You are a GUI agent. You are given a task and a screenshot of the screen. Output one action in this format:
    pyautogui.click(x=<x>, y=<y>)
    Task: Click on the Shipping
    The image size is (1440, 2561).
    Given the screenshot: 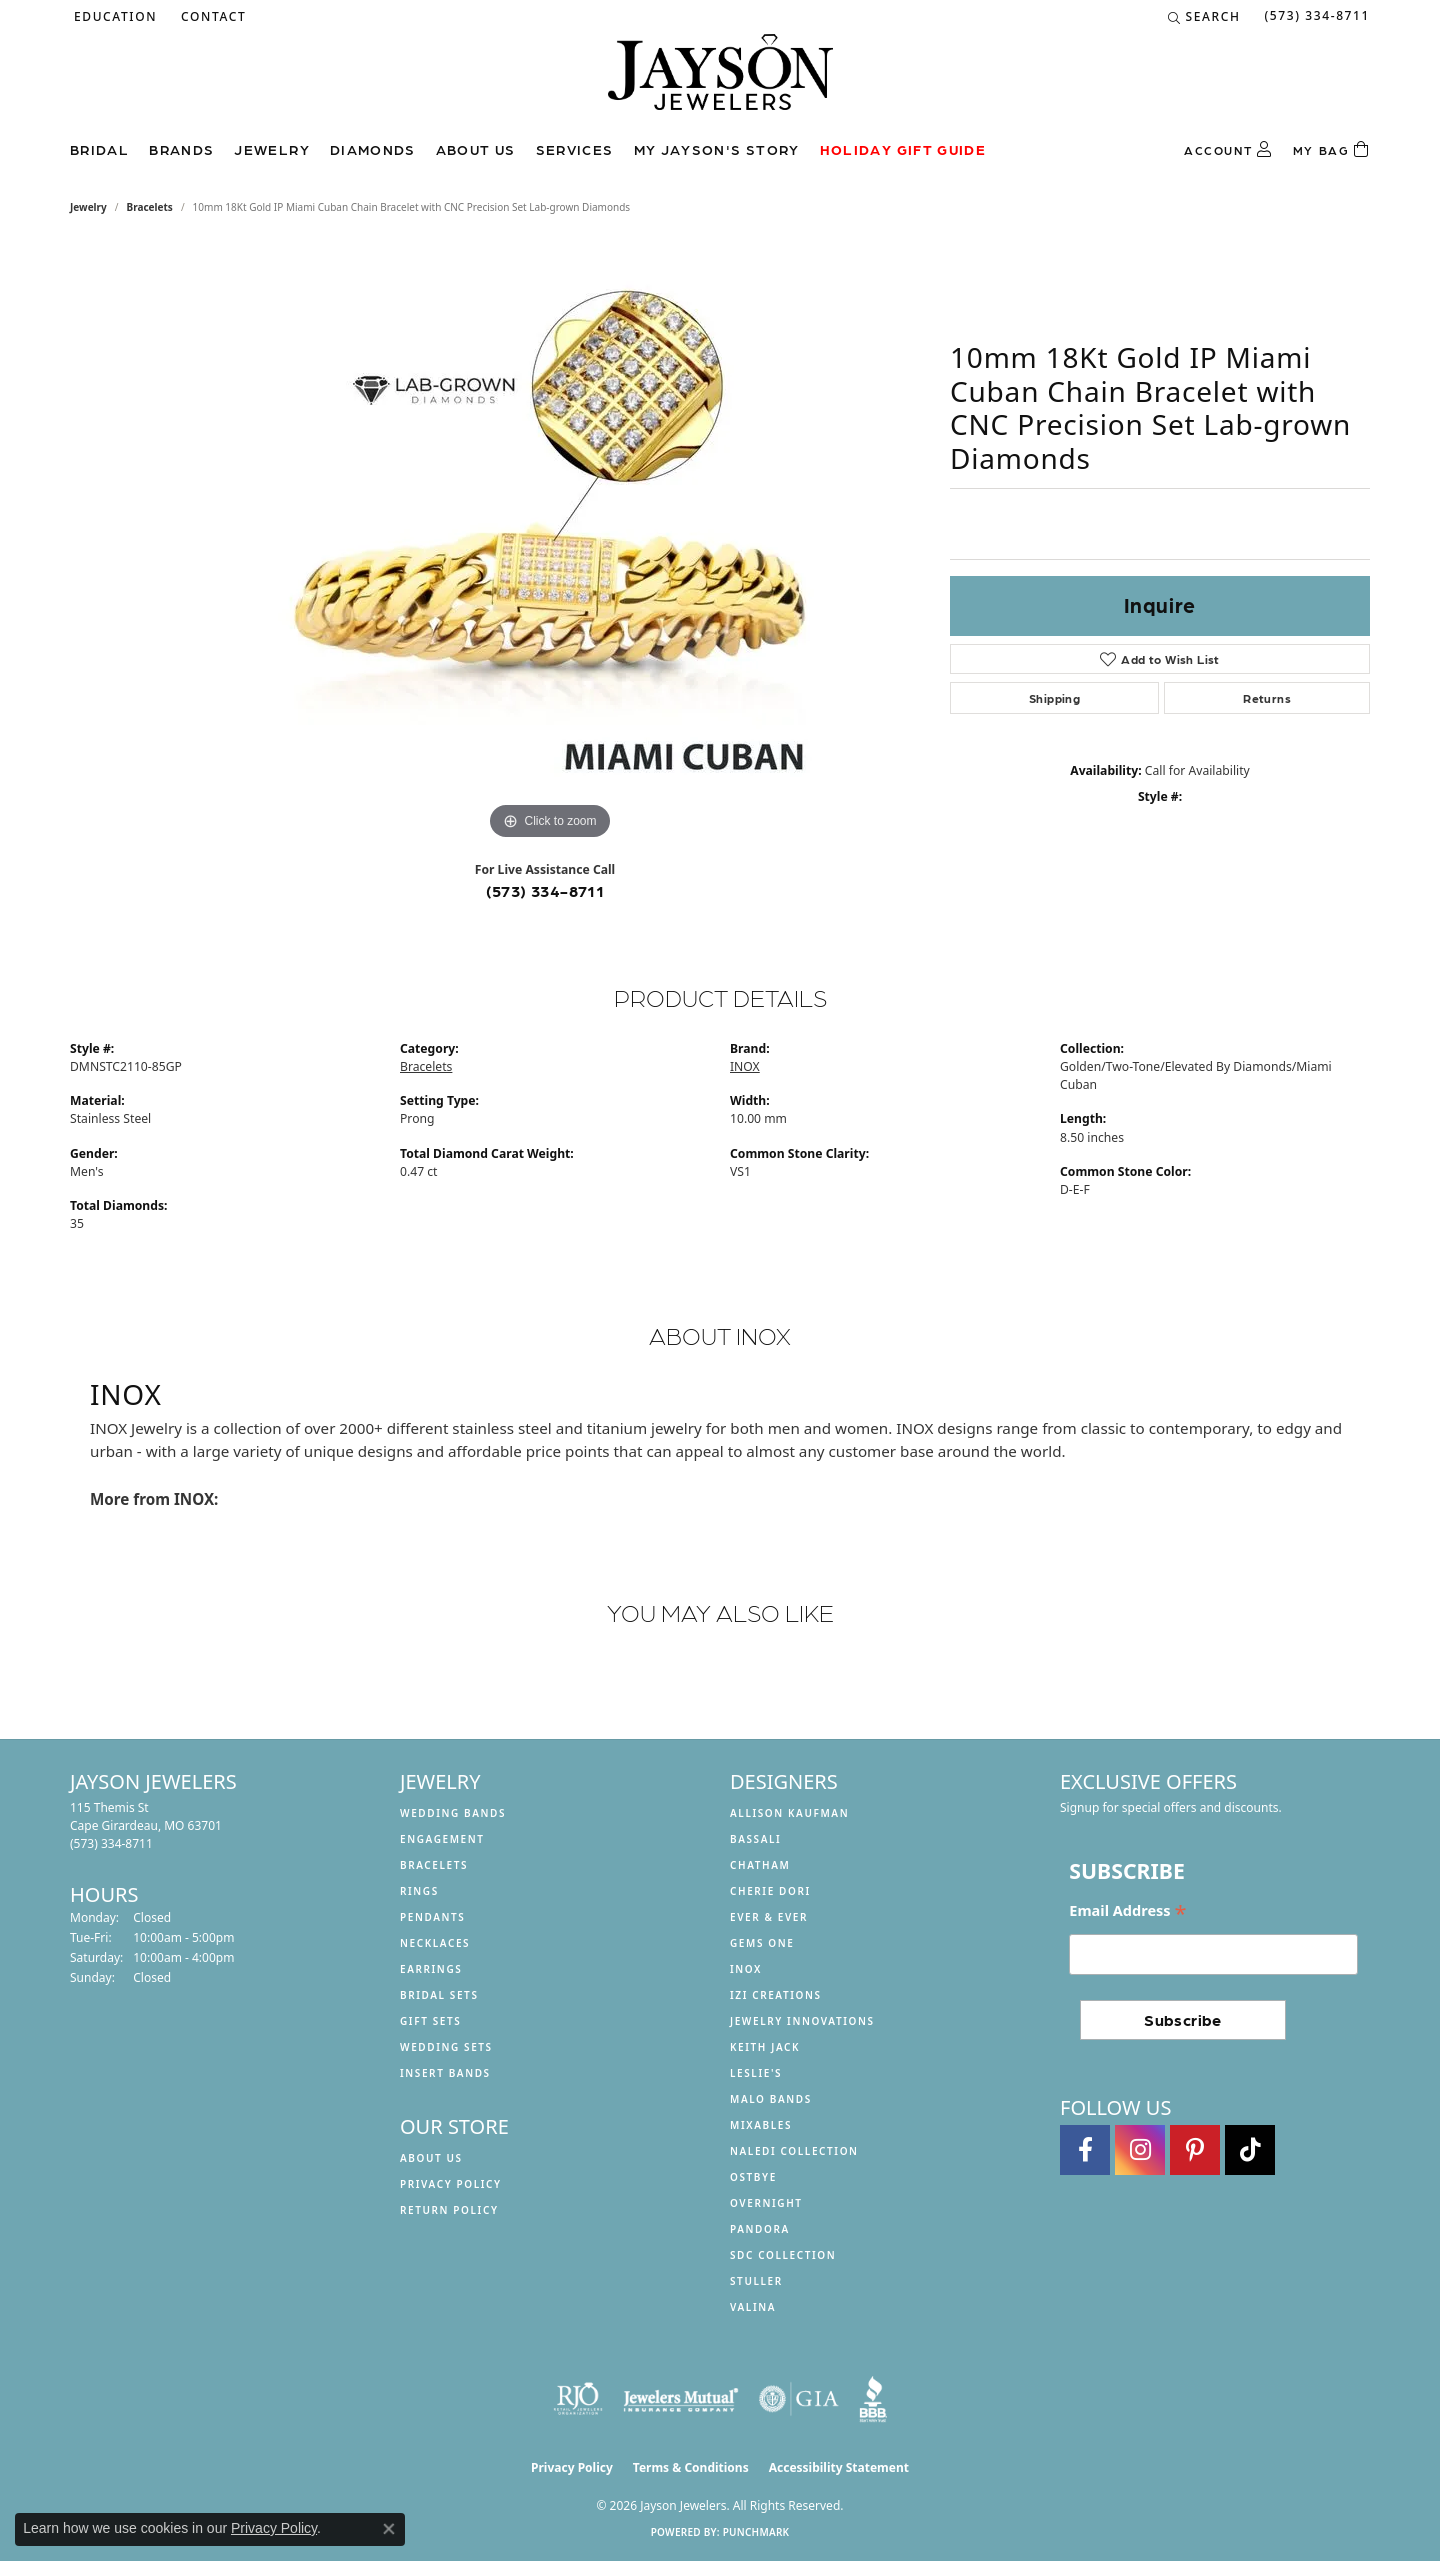 What is the action you would take?
    pyautogui.click(x=1054, y=698)
    